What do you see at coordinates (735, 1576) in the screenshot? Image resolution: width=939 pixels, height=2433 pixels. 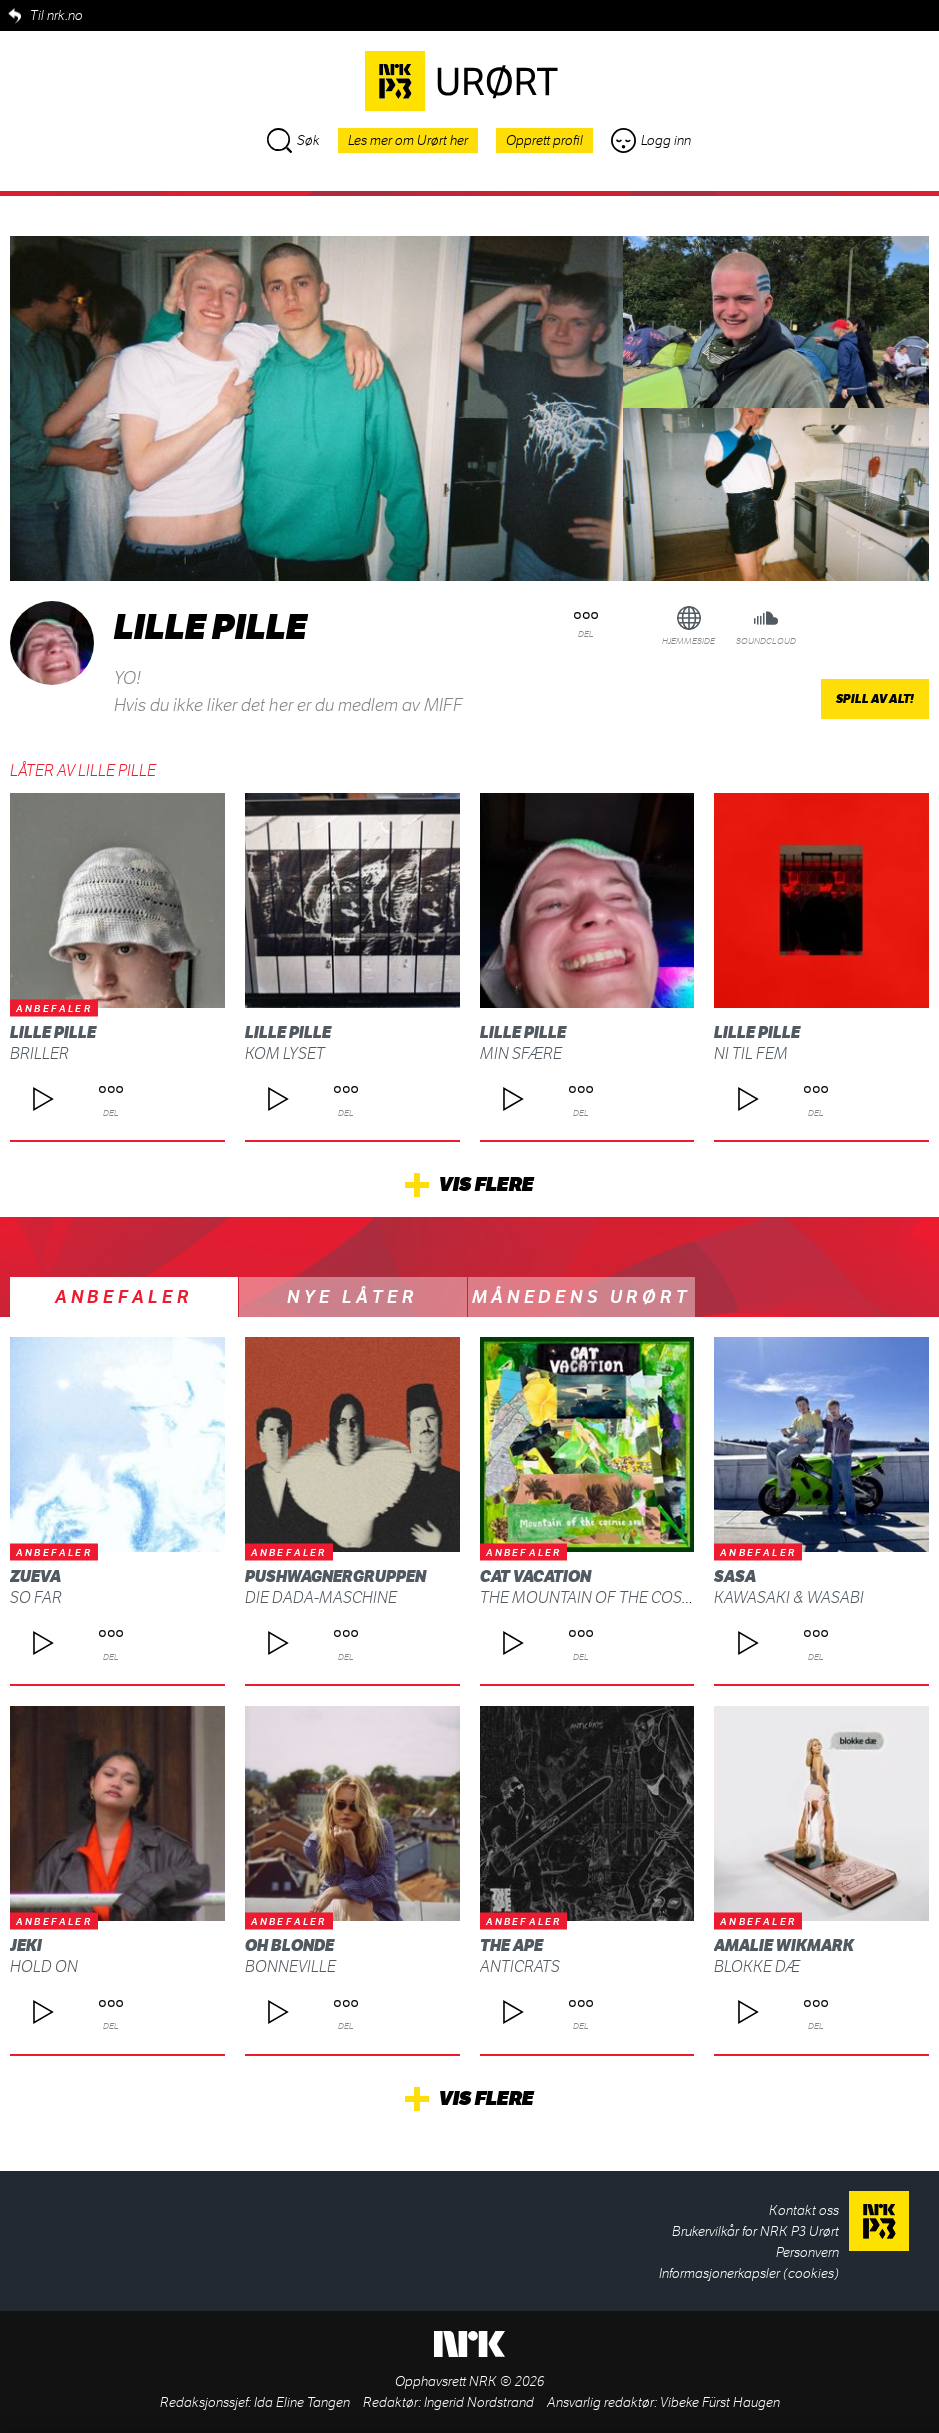 I see `SASA` at bounding box center [735, 1576].